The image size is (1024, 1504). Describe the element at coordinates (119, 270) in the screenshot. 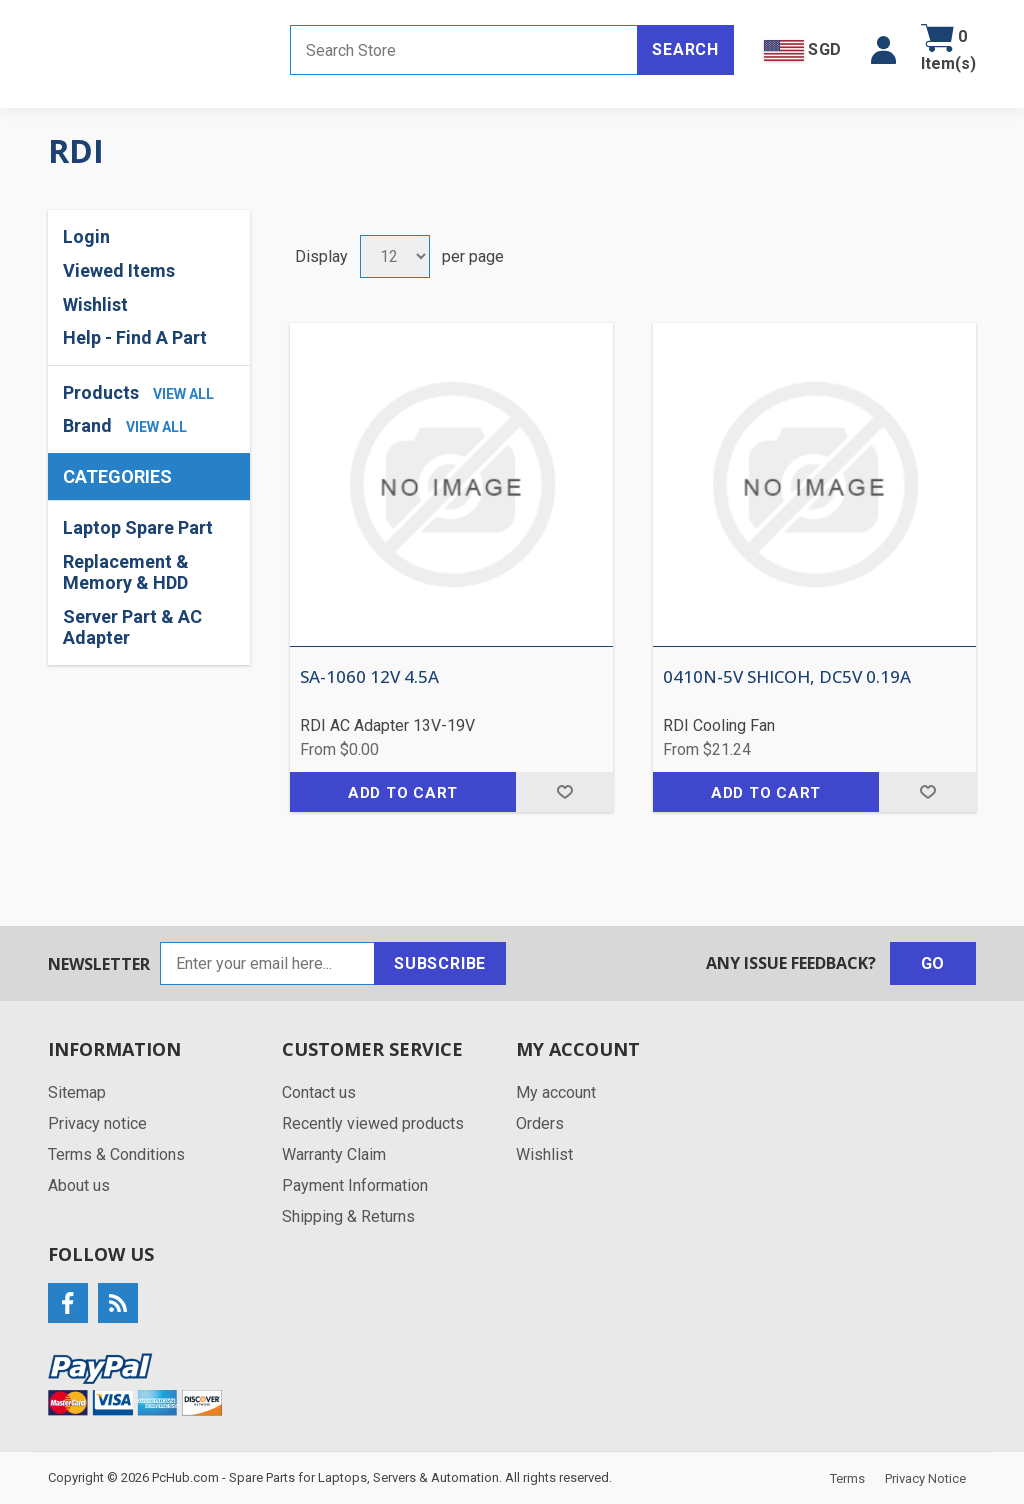

I see `Viewed Items` at that location.